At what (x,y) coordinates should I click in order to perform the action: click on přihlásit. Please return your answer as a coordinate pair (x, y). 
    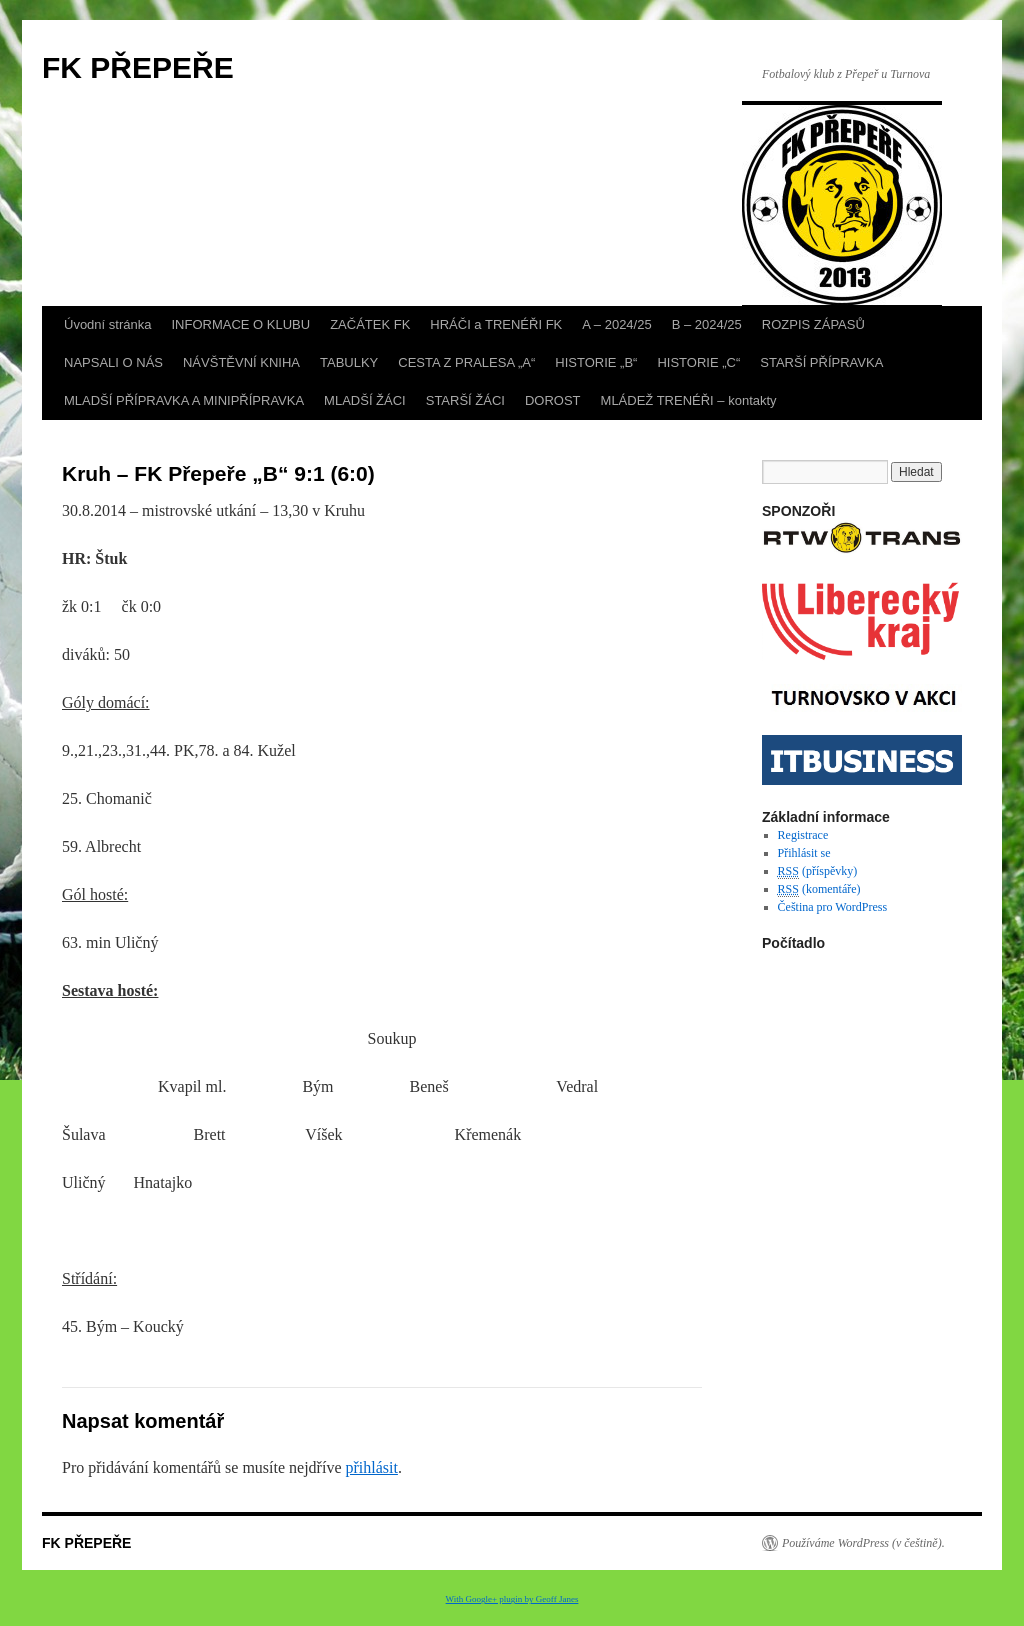
    Looking at the image, I should click on (371, 1467).